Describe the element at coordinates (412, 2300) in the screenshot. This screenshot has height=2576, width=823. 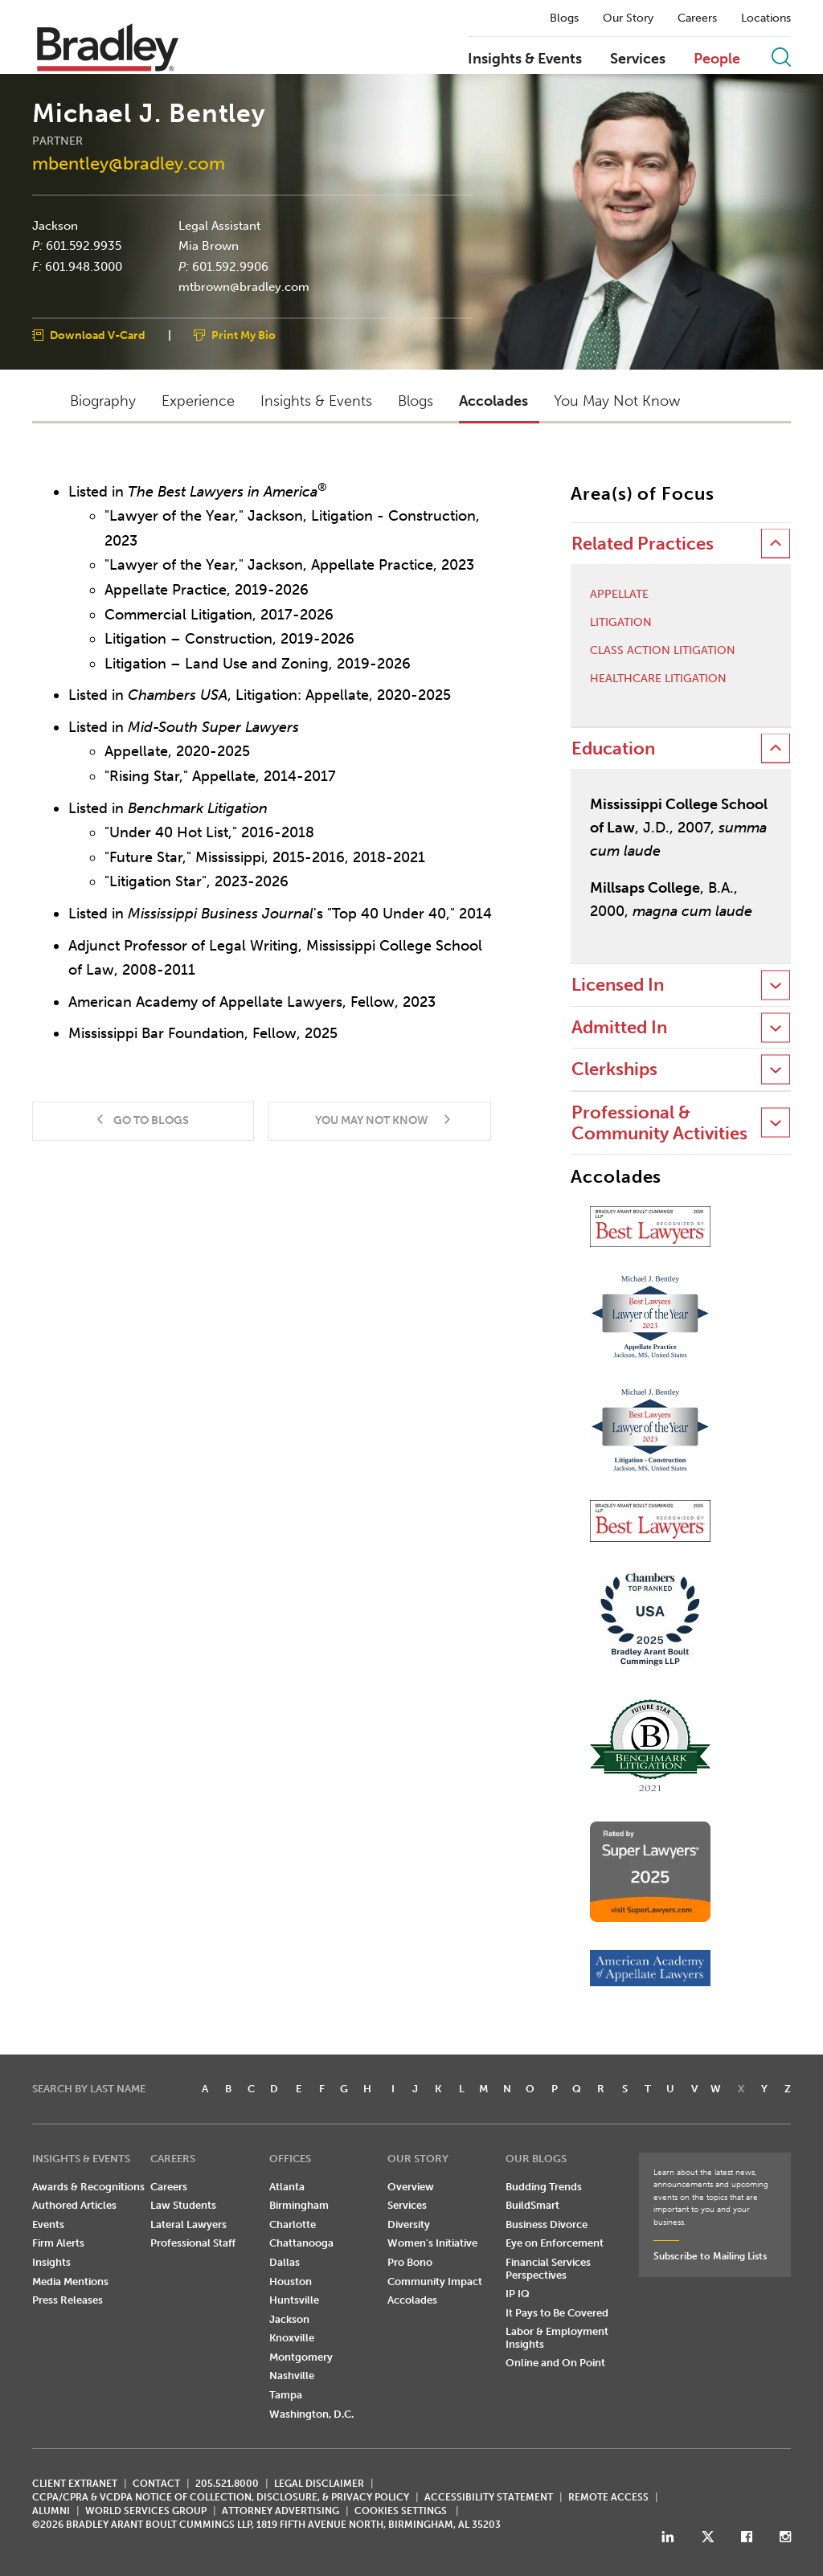
I see `Accolades` at that location.